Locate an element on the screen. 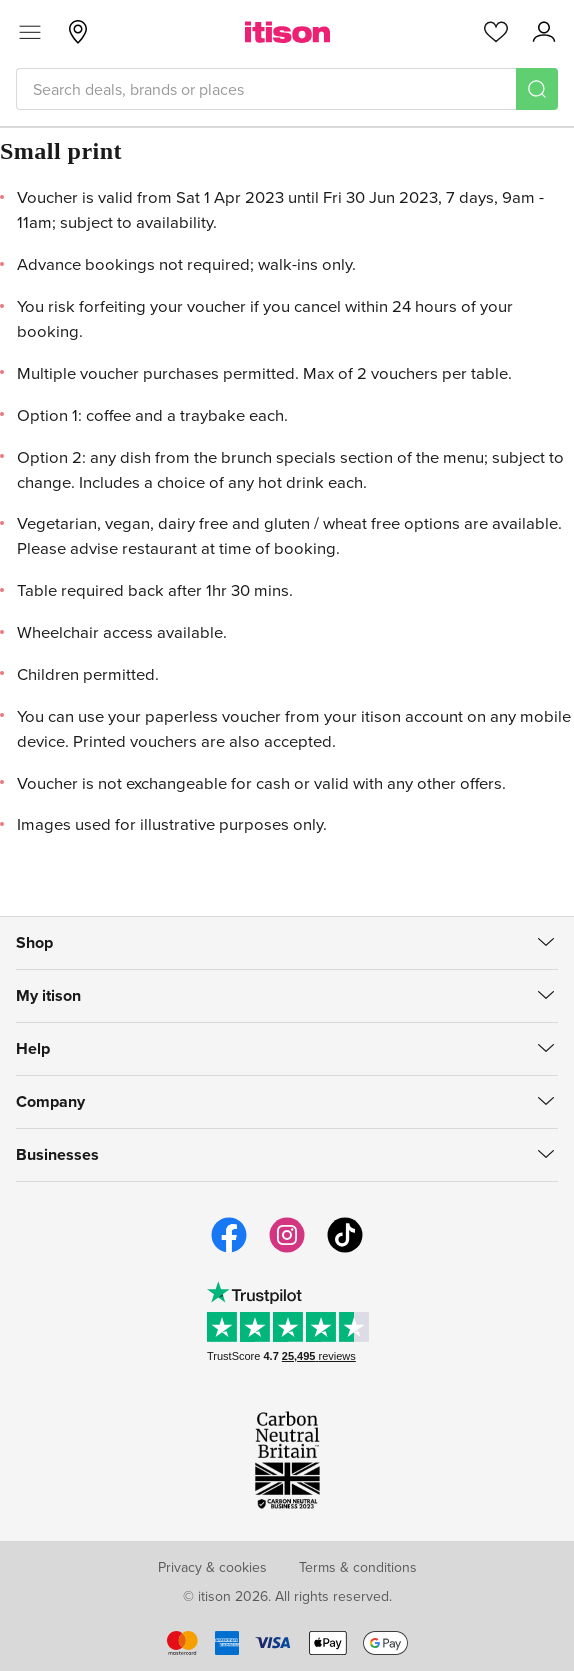 This screenshot has height=1671, width=574. Company is located at coordinates (50, 1101).